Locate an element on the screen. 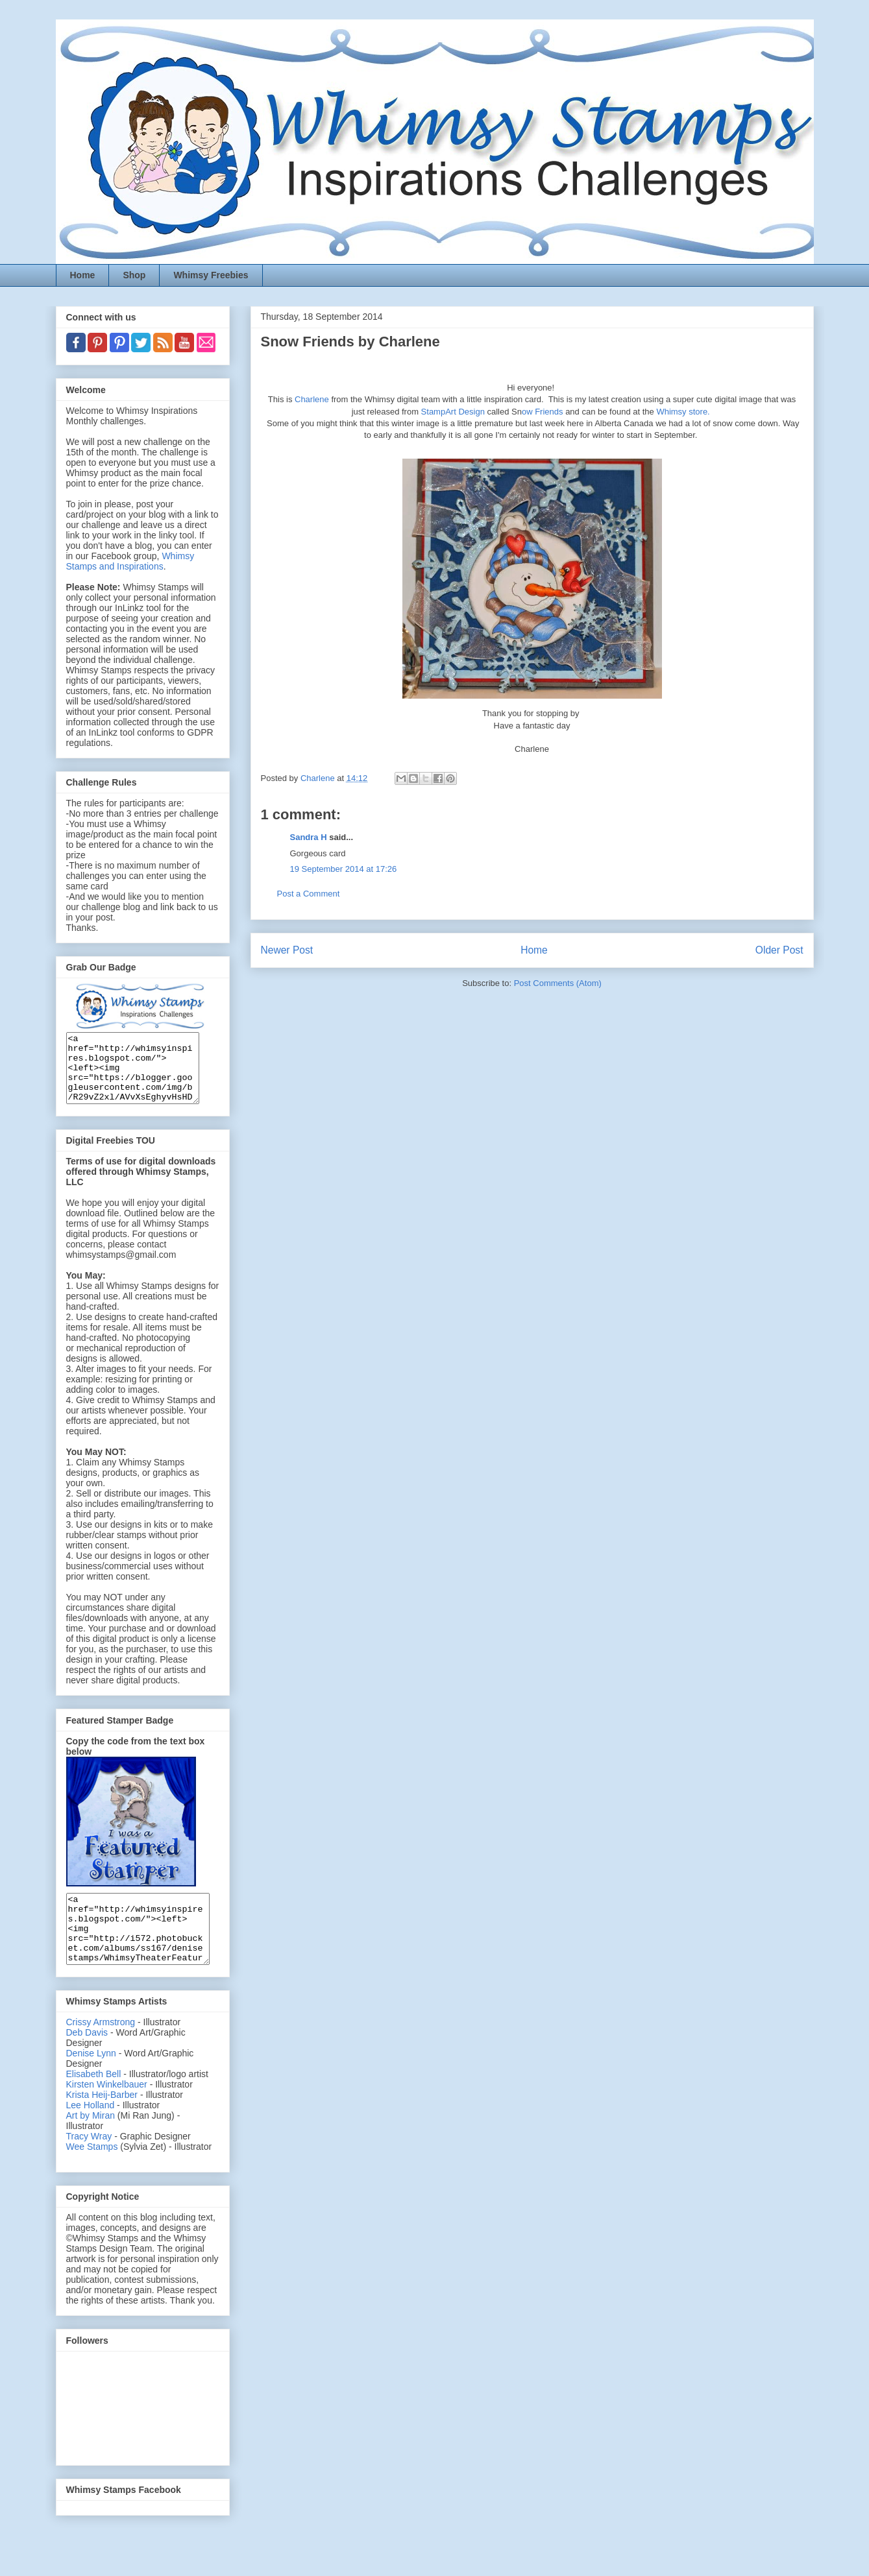 The image size is (869, 2576). Whimsy store. is located at coordinates (682, 411).